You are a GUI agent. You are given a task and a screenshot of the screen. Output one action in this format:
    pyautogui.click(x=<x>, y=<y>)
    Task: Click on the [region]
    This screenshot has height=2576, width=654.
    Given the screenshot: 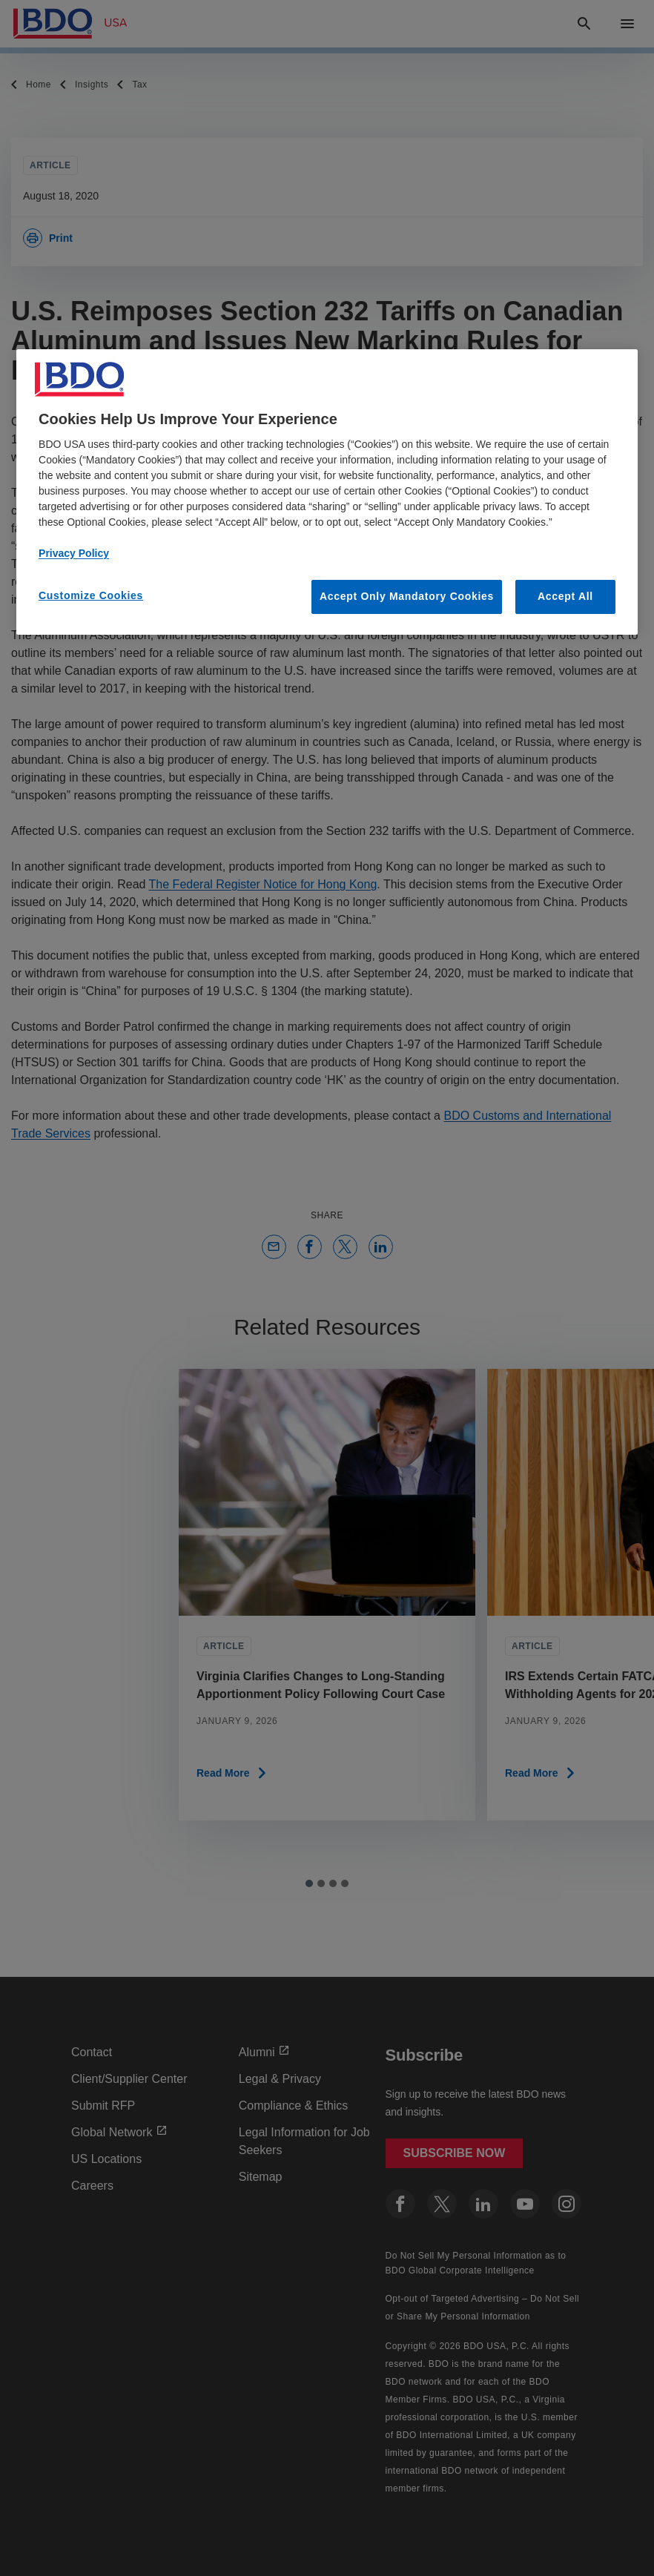 What is the action you would take?
    pyautogui.click(x=327, y=492)
    